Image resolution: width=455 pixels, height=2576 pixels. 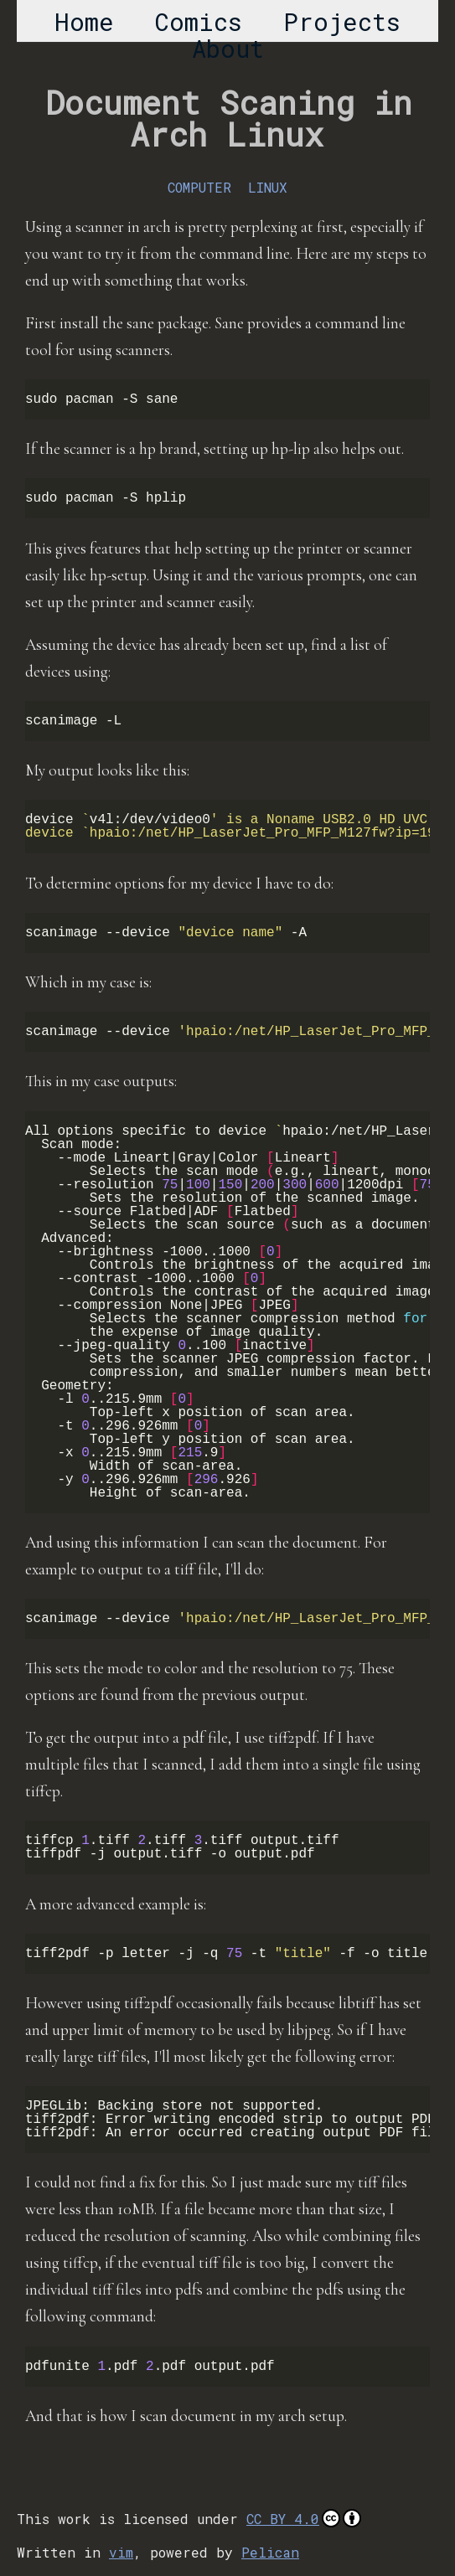 I want to click on Home, so click(x=84, y=22).